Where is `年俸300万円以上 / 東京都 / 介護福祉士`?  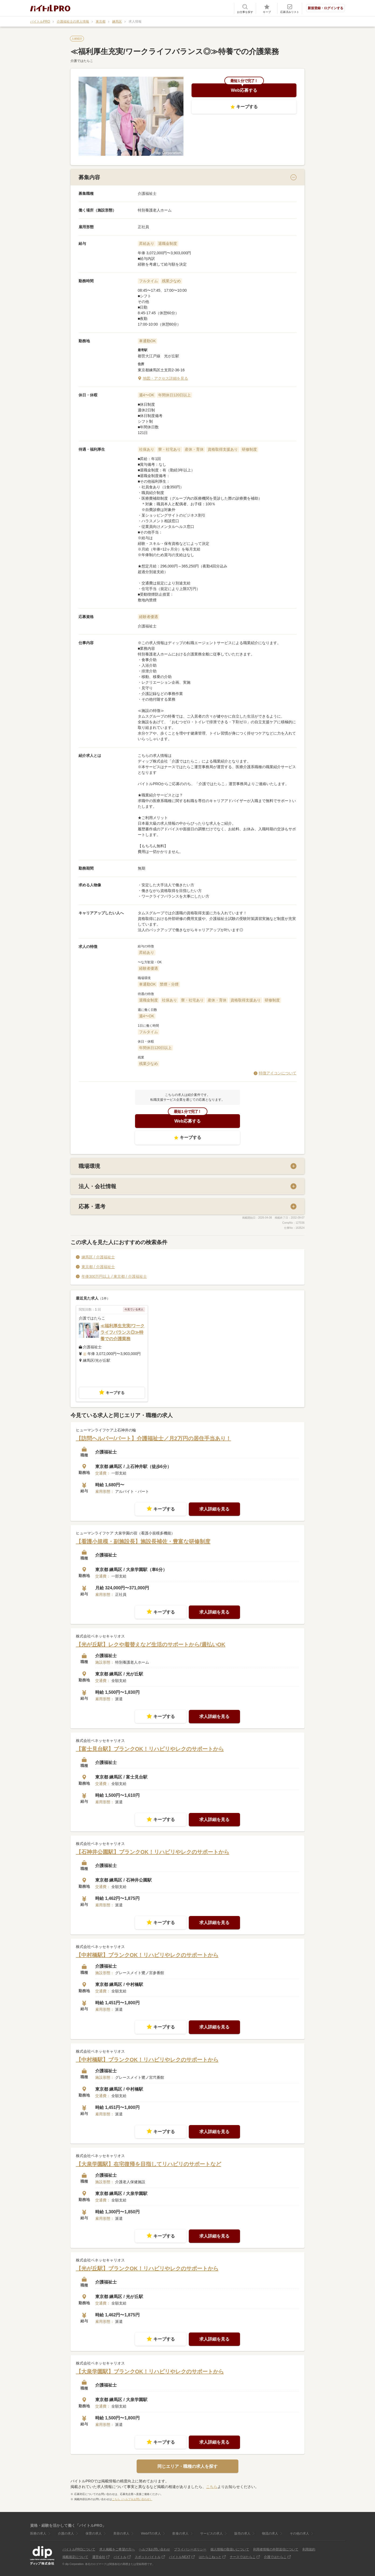 年俸300万円以上 / 東京都 / 介護福祉士 is located at coordinates (114, 1276).